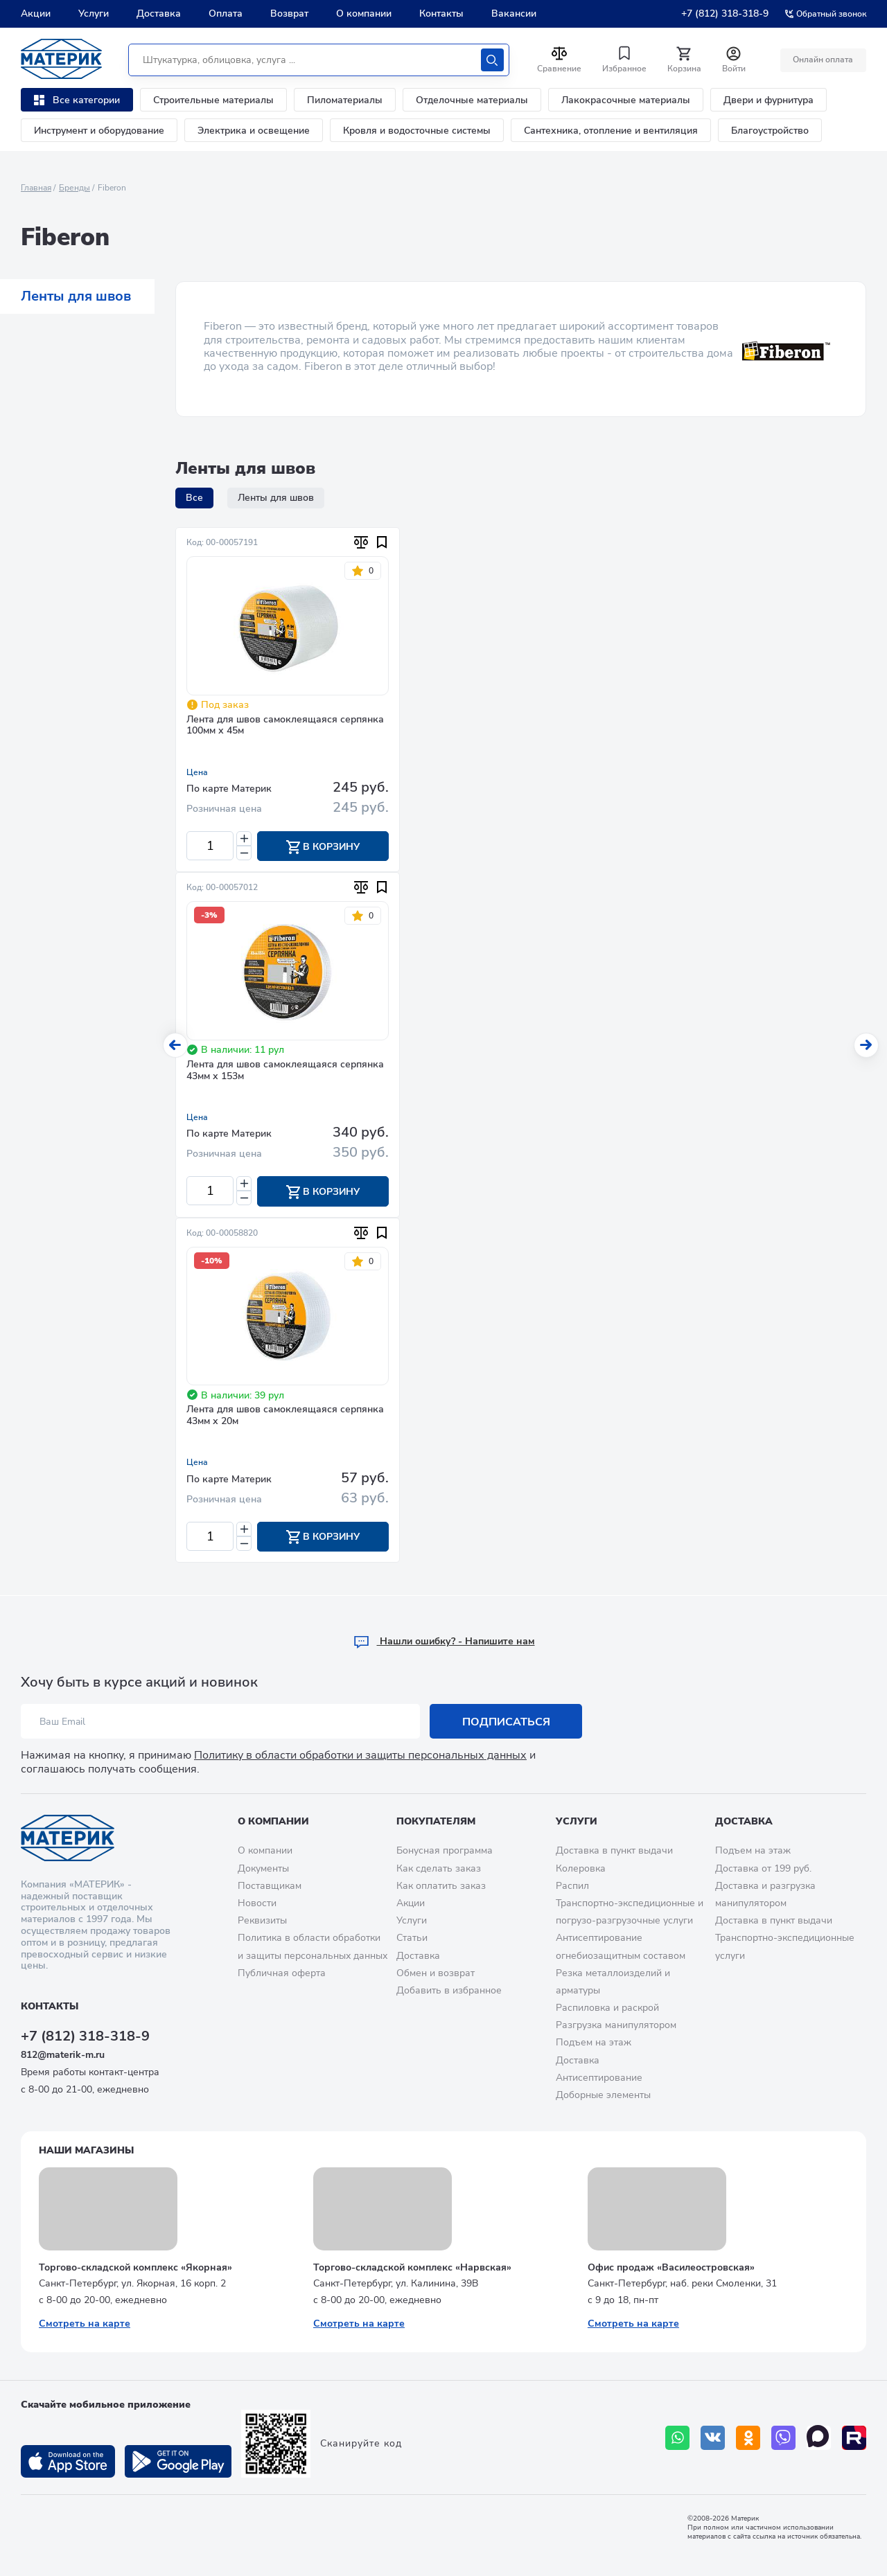 The image size is (887, 2576). What do you see at coordinates (607, 2007) in the screenshot?
I see `Распиловка и раскрой` at bounding box center [607, 2007].